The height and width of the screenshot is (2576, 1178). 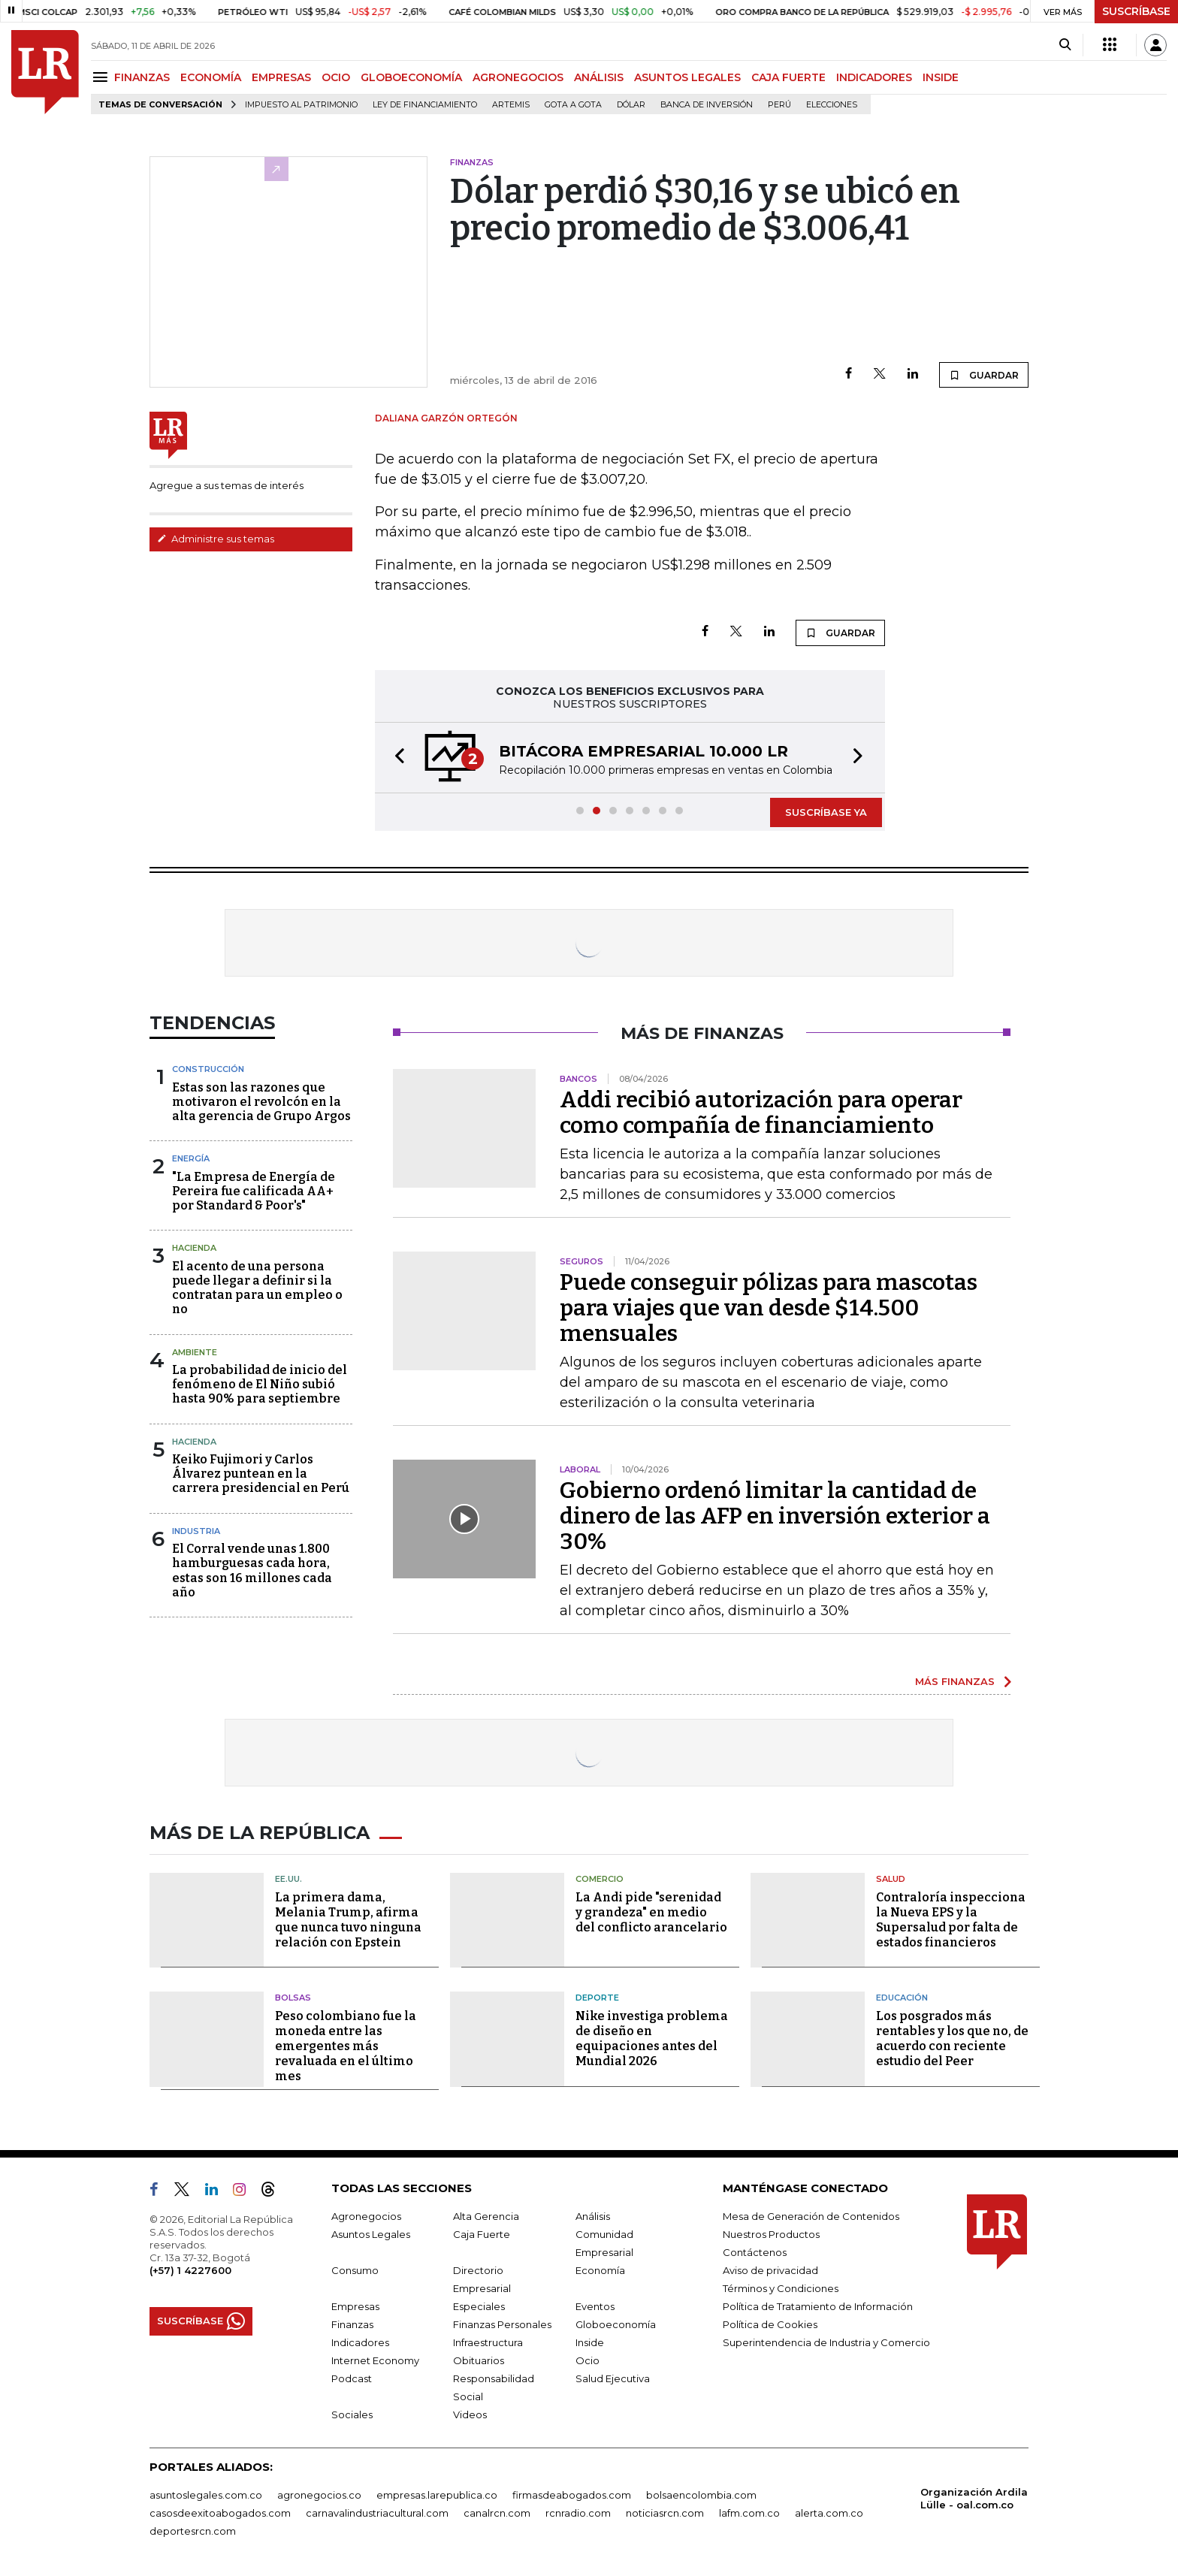 What do you see at coordinates (261, 1101) in the screenshot?
I see `Estas son las razones que motivaron el revolcón en la alta gerencia de Grupo Argos` at bounding box center [261, 1101].